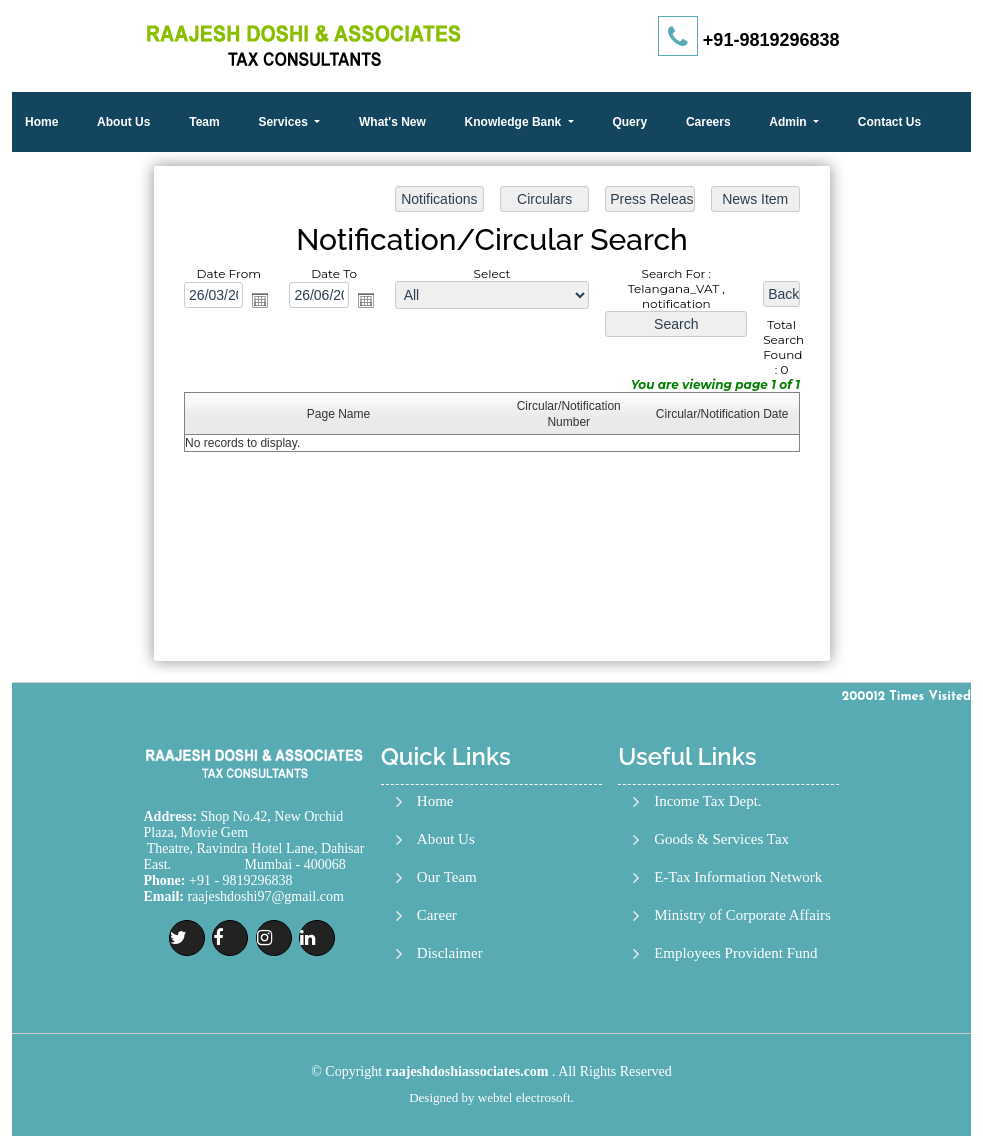 Image resolution: width=983 pixels, height=1136 pixels. I want to click on Income Tax Dept., so click(707, 801).